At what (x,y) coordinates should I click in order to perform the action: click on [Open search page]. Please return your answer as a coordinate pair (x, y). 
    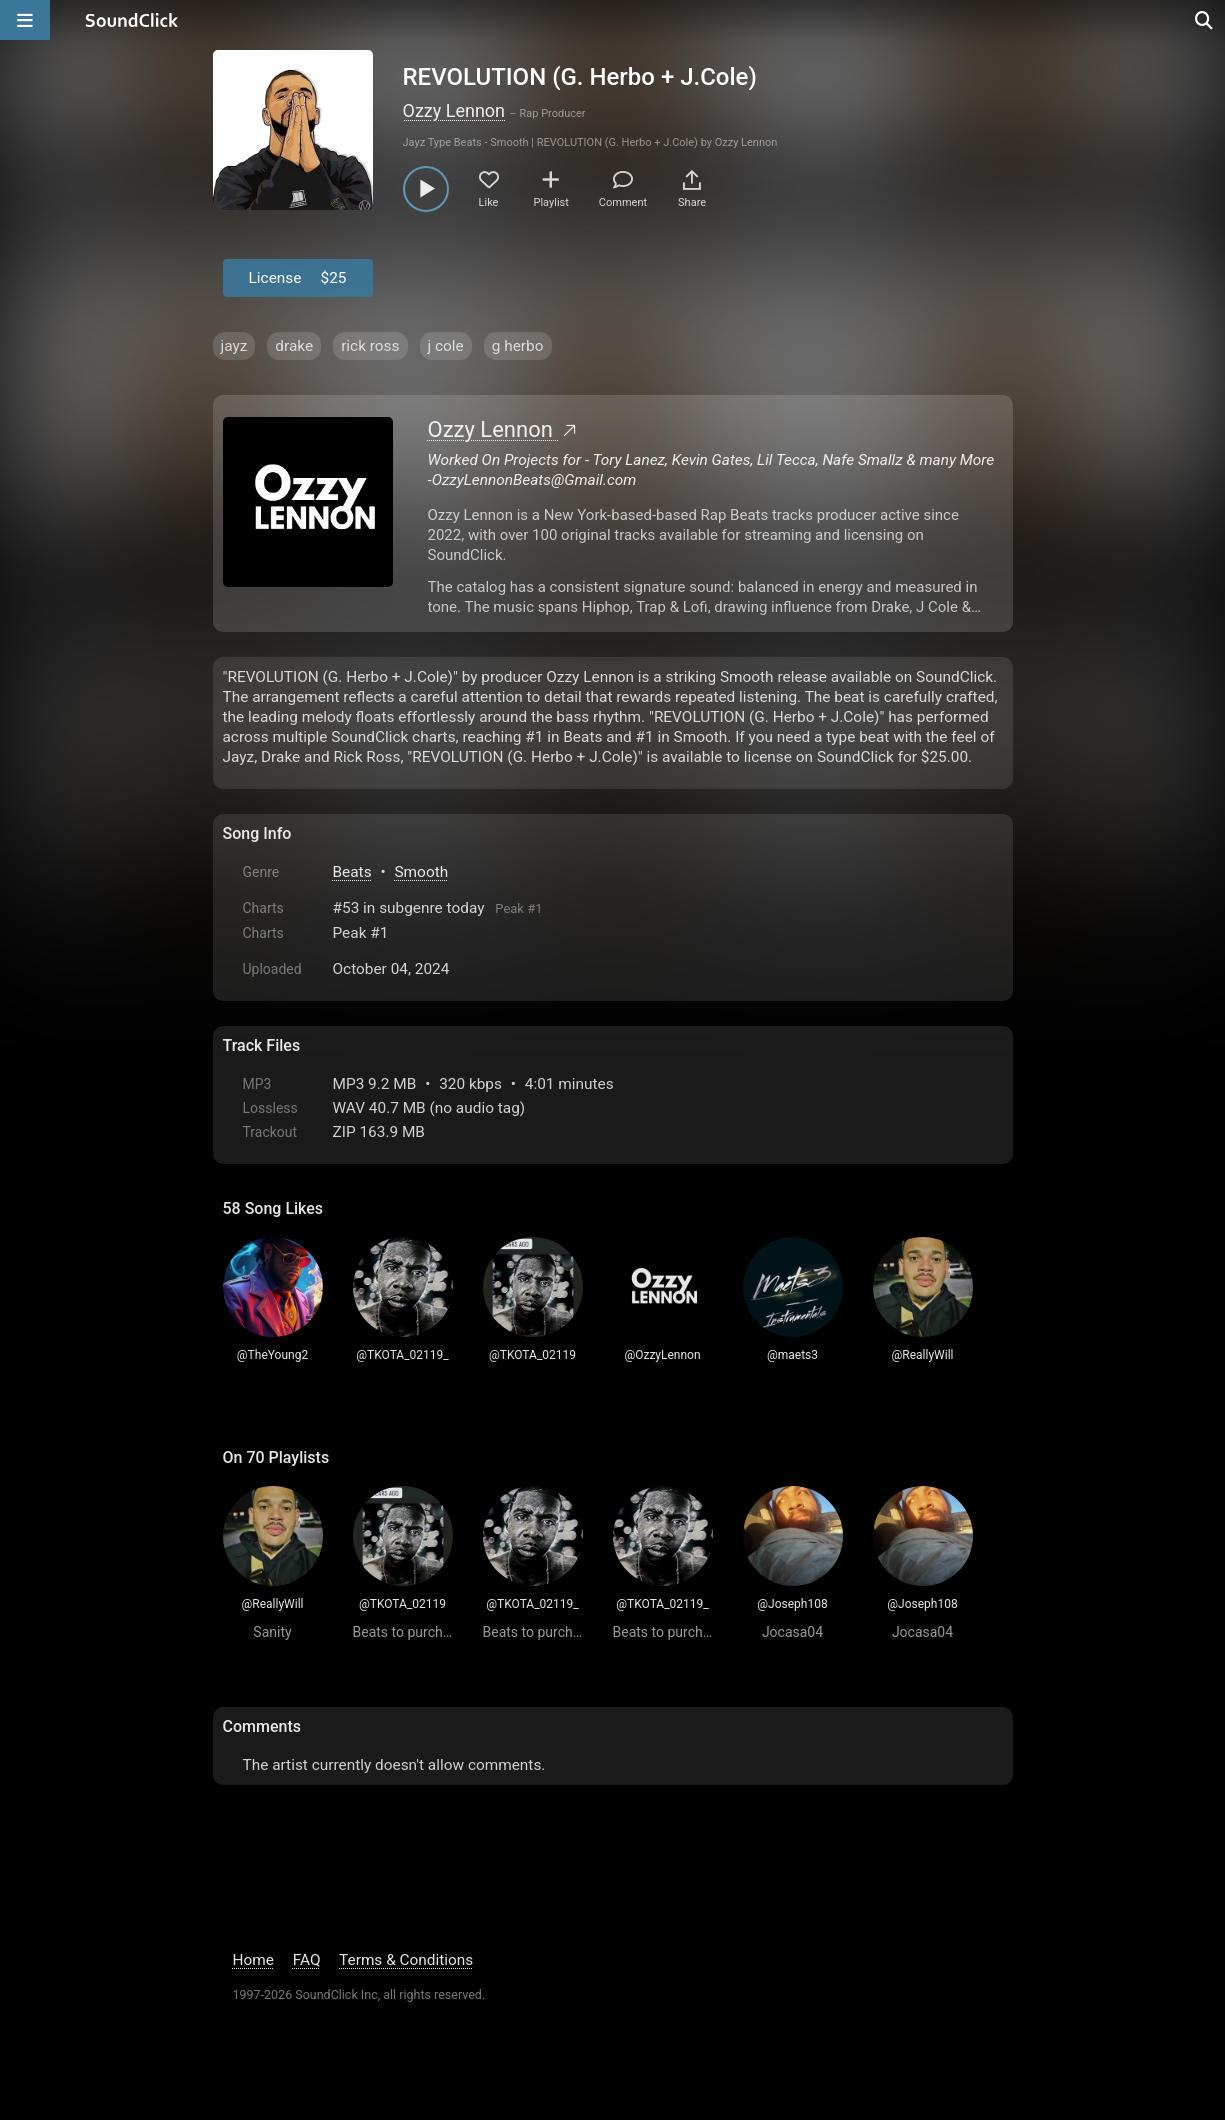
    Looking at the image, I should click on (1205, 20).